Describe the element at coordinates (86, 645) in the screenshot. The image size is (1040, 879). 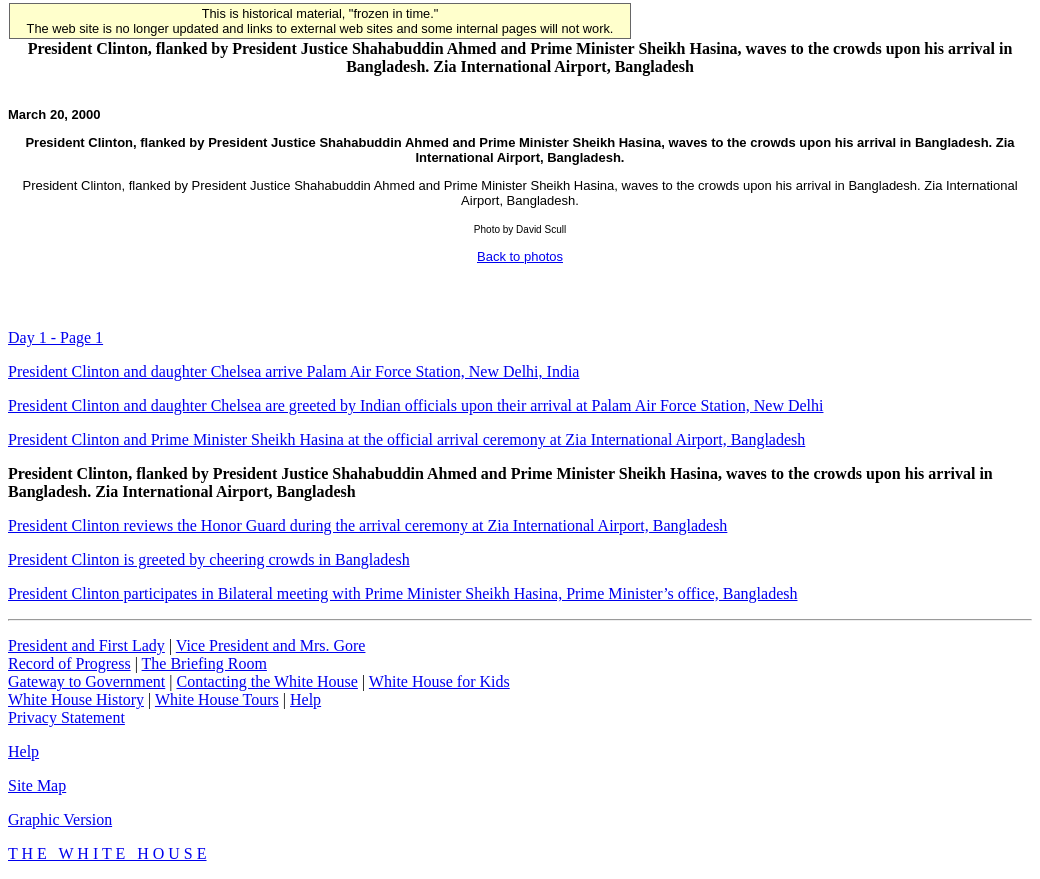
I see `President and First Lady` at that location.